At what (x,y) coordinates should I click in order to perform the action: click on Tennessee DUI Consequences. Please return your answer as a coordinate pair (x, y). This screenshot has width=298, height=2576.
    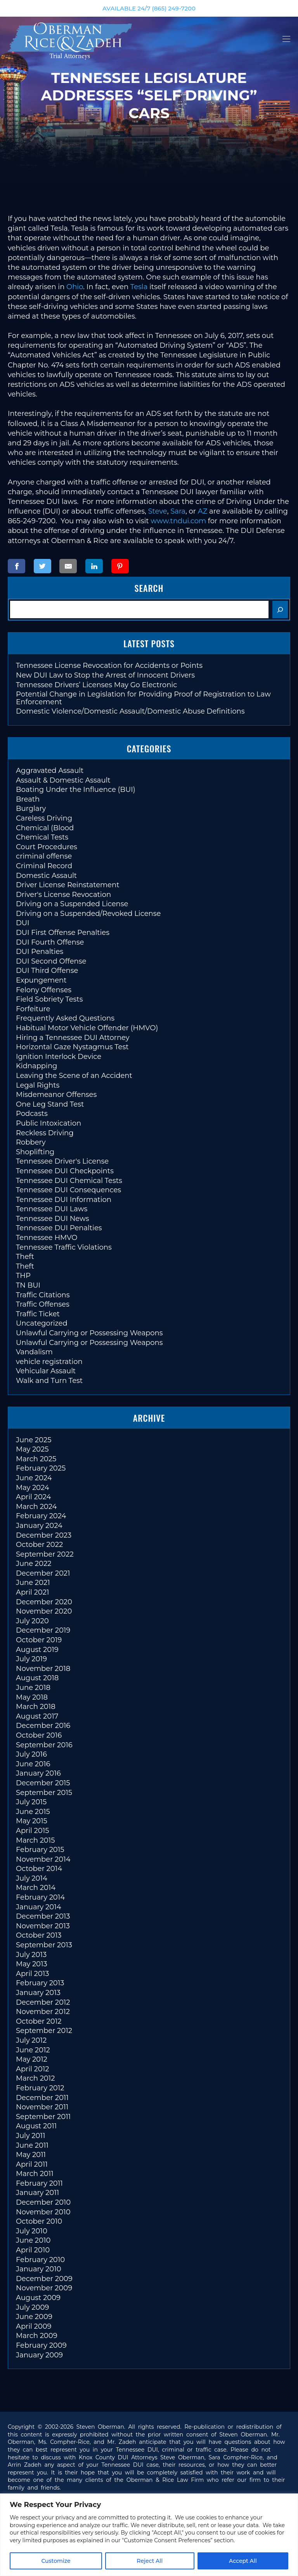
    Looking at the image, I should click on (68, 1190).